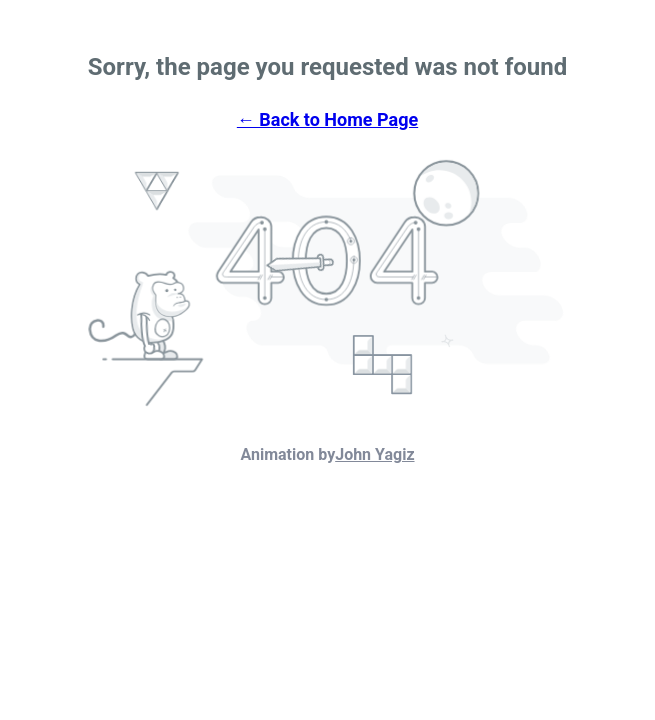  Describe the element at coordinates (374, 454) in the screenshot. I see `John Yagiz` at that location.